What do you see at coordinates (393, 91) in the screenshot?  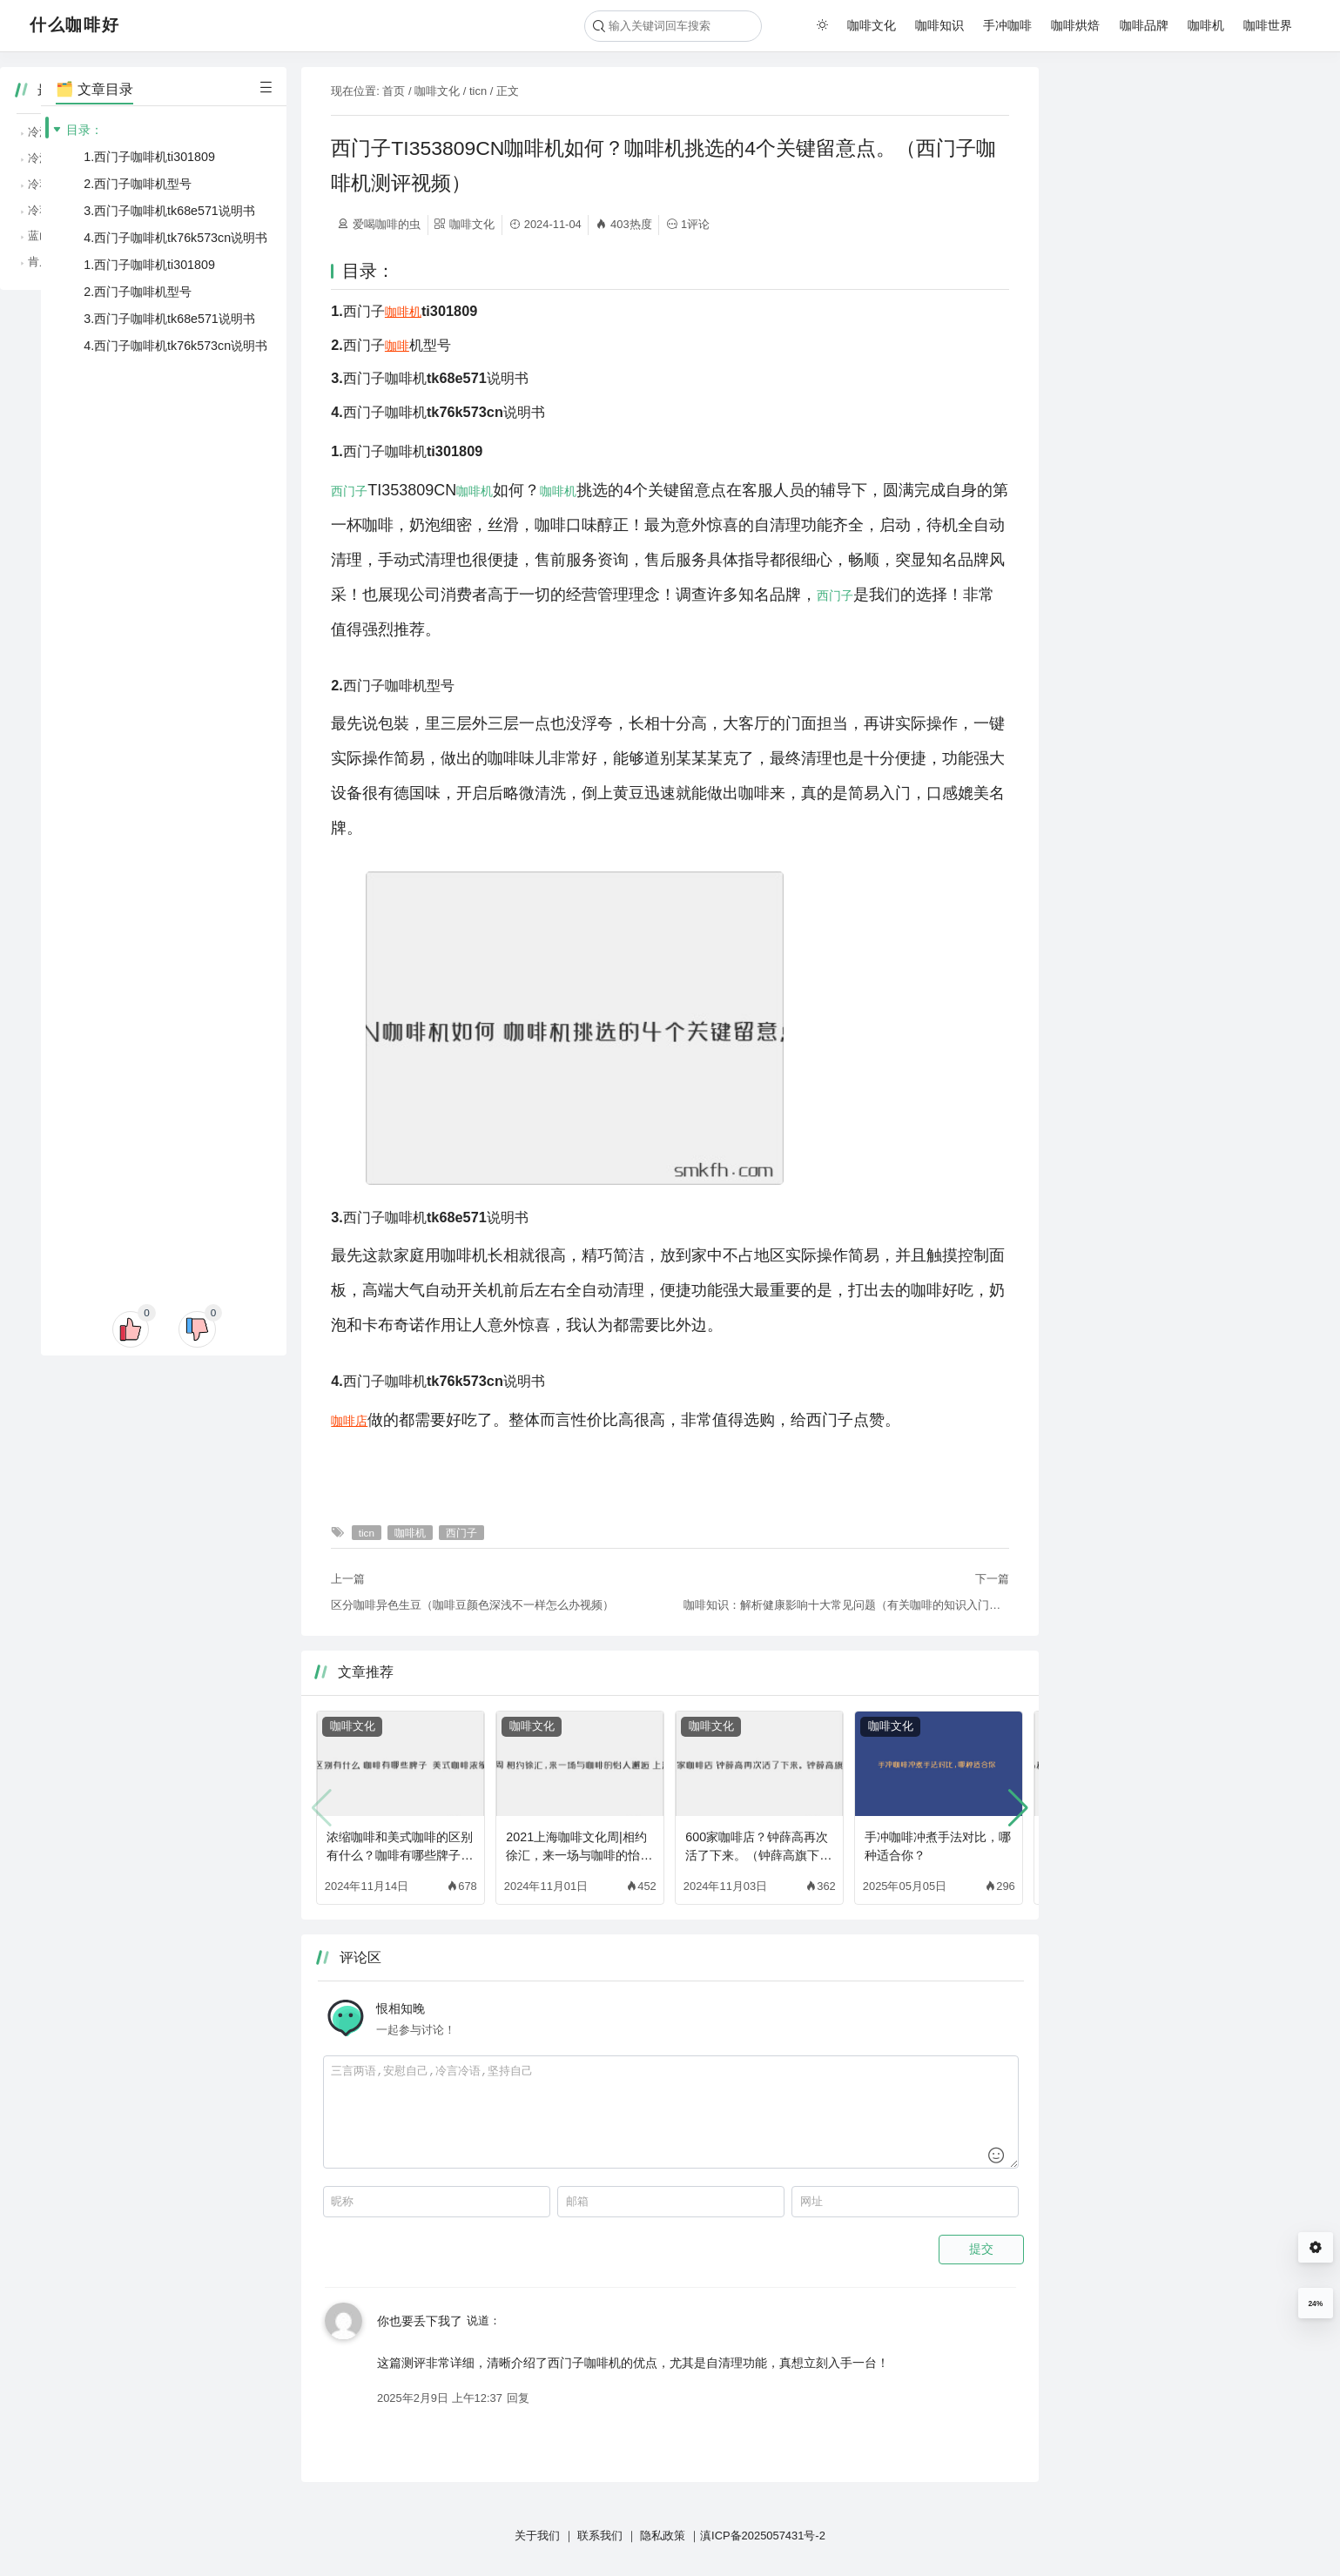 I see `首页` at bounding box center [393, 91].